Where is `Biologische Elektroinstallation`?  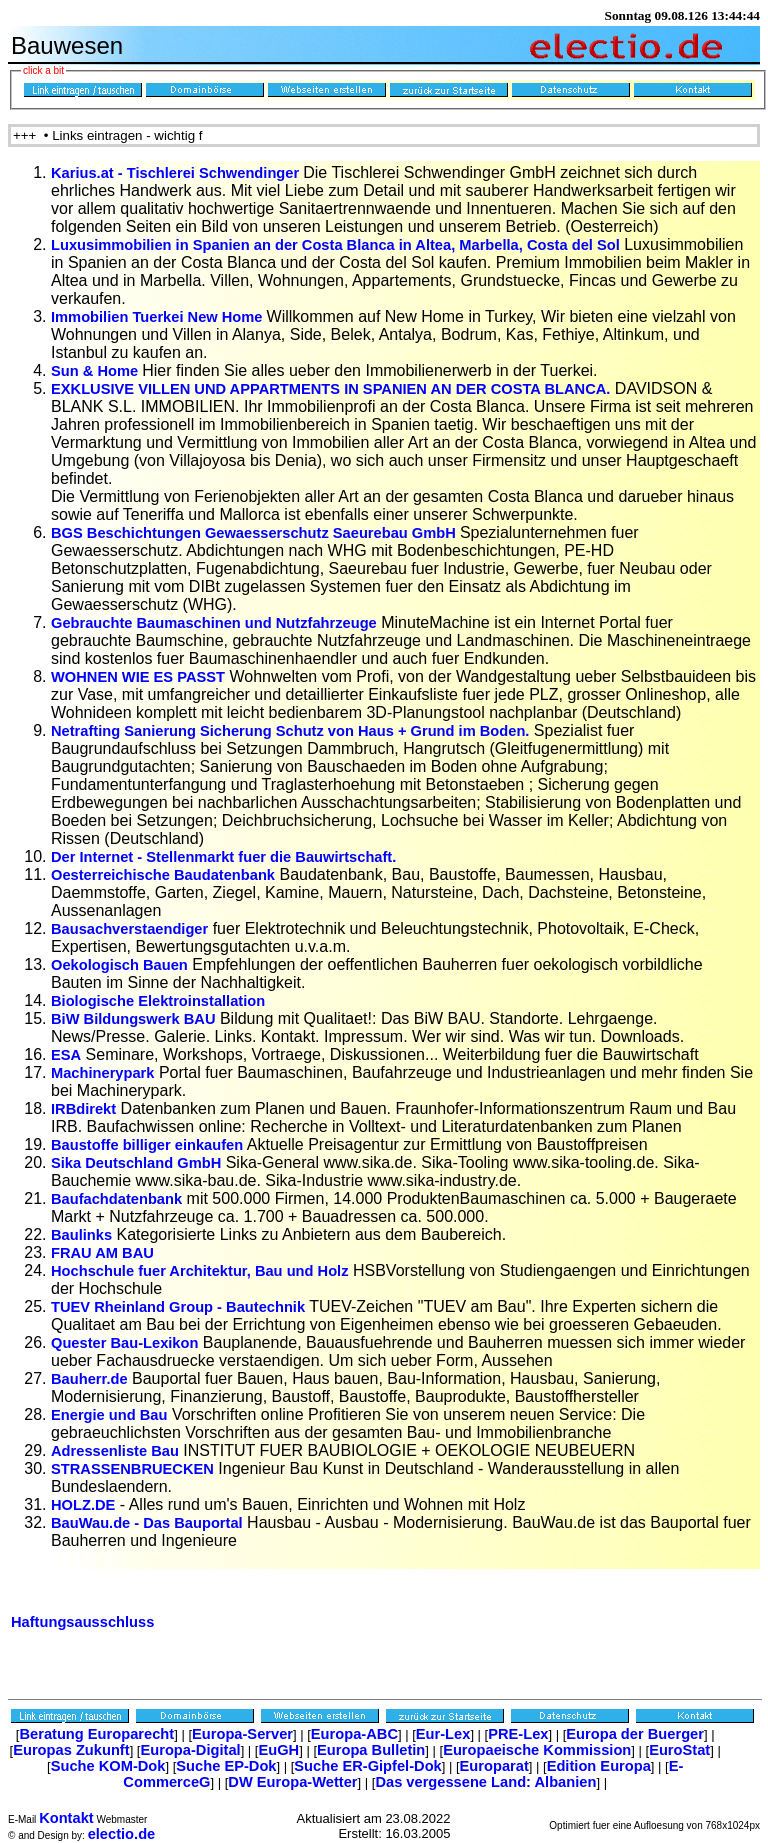 Biologische Elektroinstallation is located at coordinates (158, 983).